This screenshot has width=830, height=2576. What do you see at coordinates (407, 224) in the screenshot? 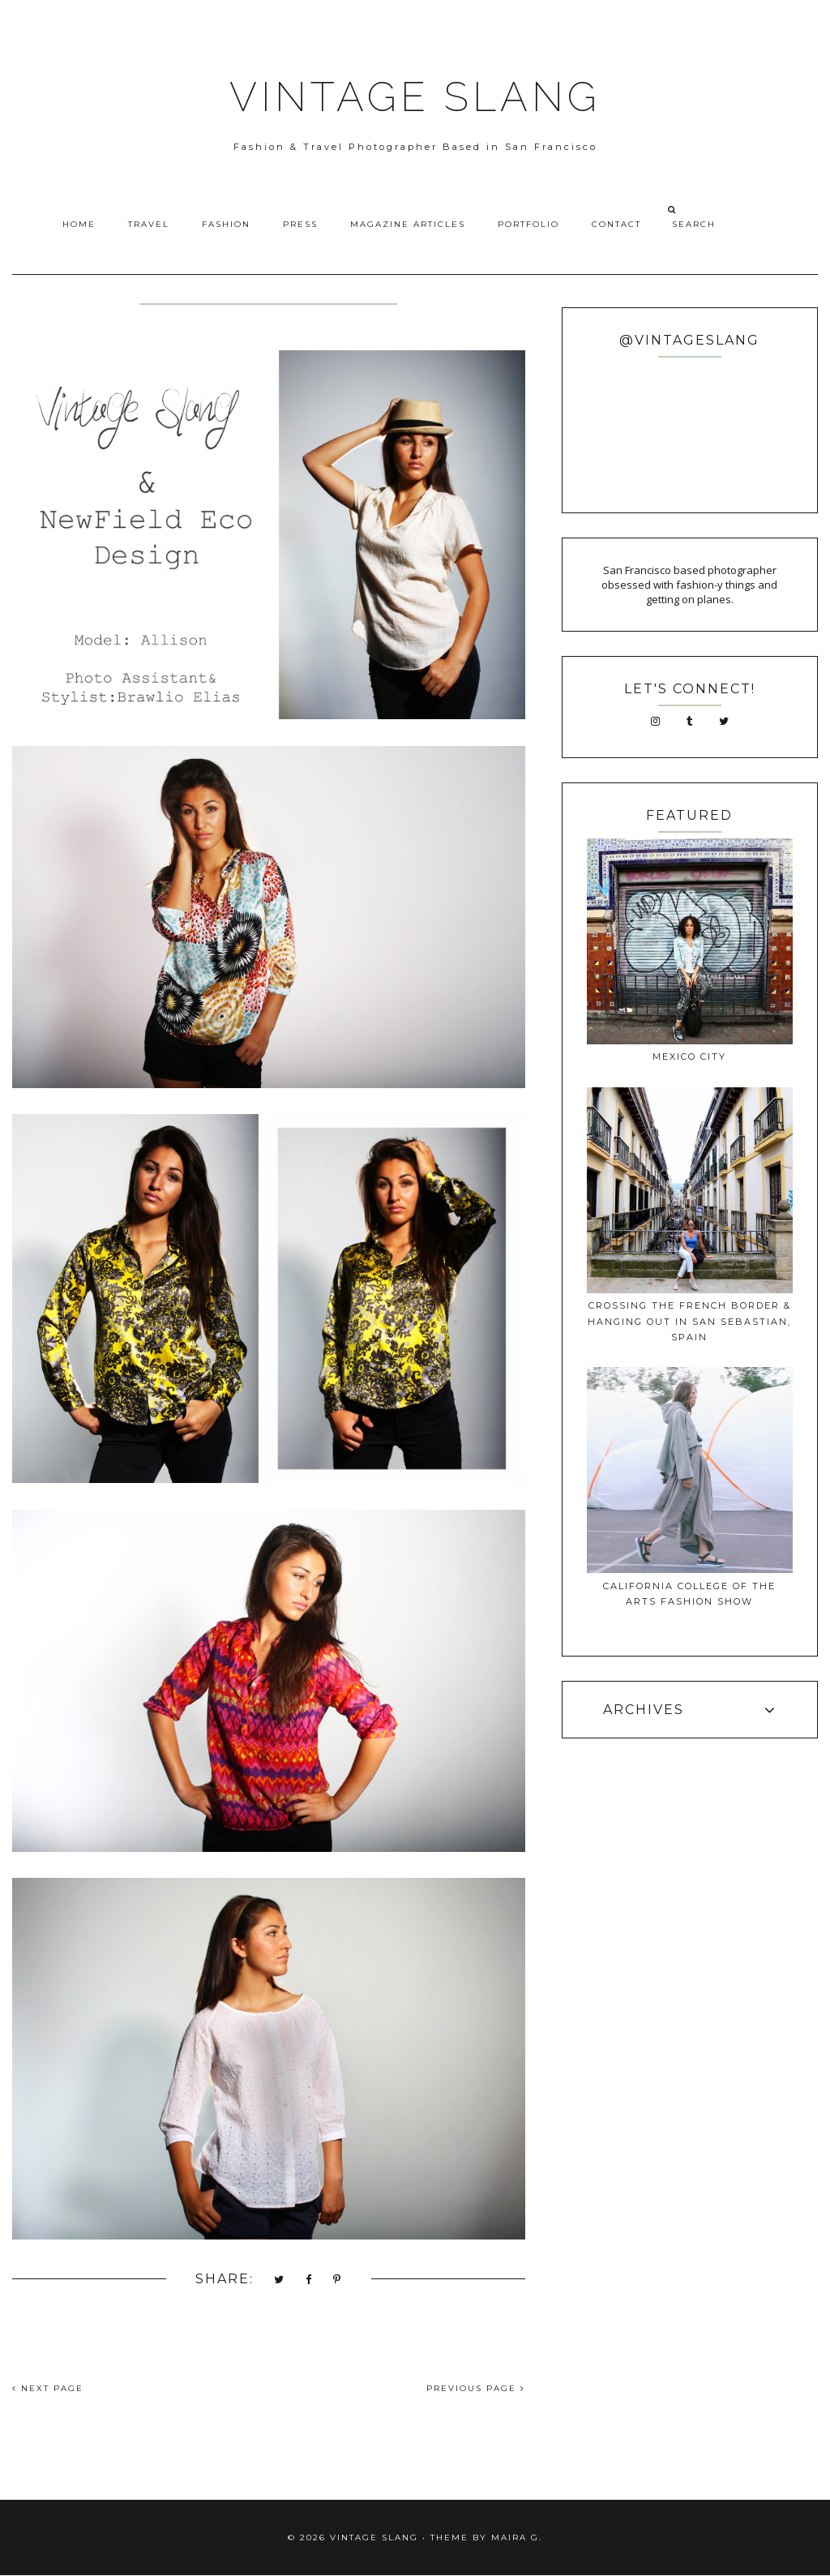
I see `Magazine Articles` at bounding box center [407, 224].